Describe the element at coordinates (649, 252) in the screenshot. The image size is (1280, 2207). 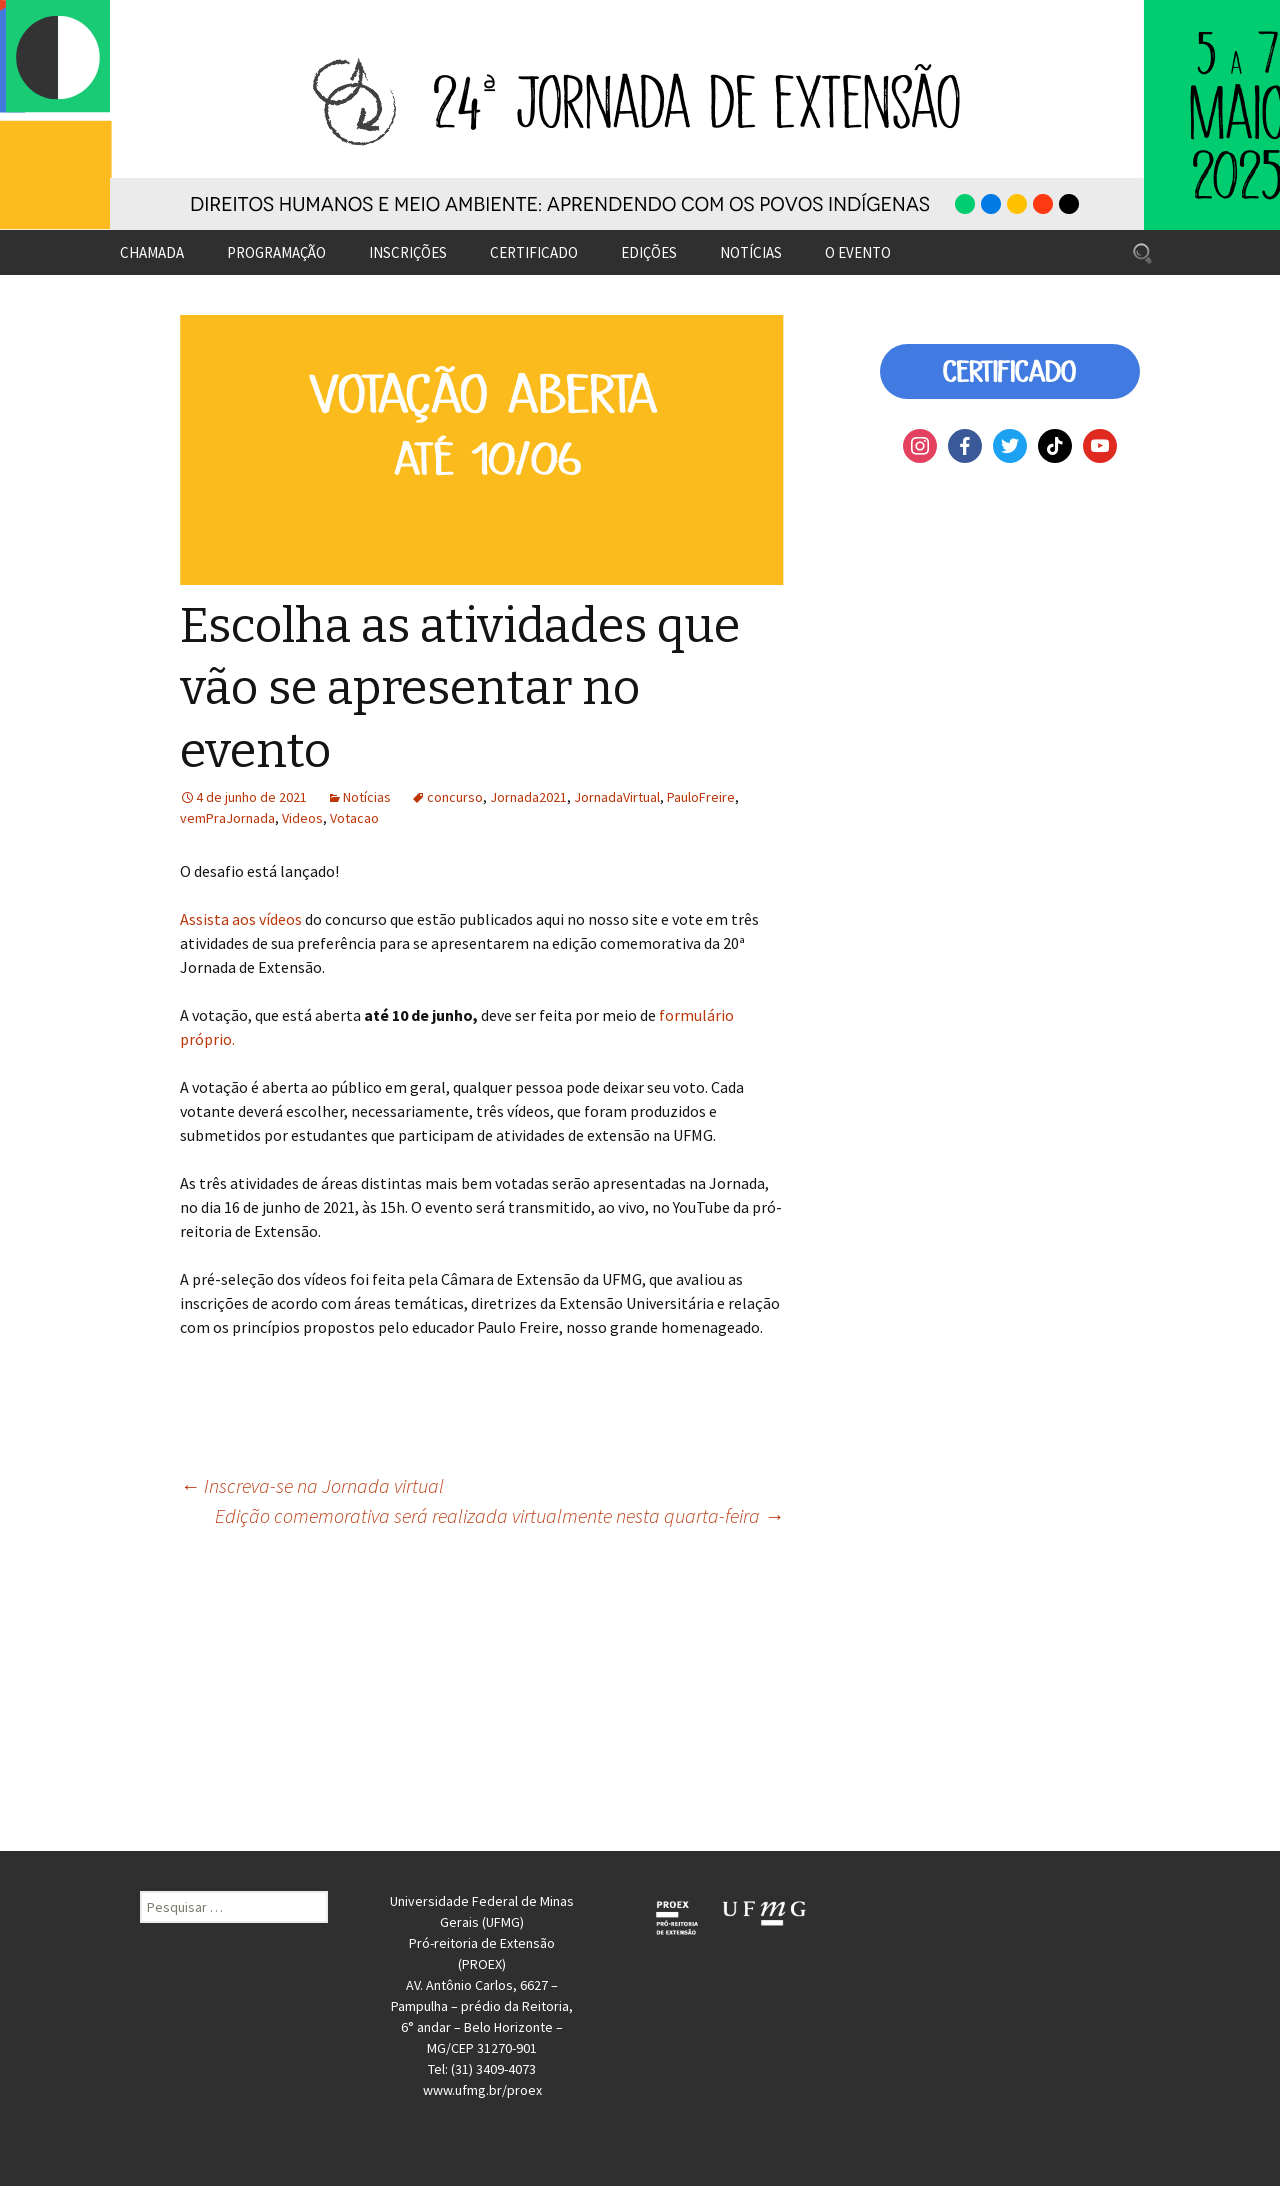
I see `EDIÇÕES` at that location.